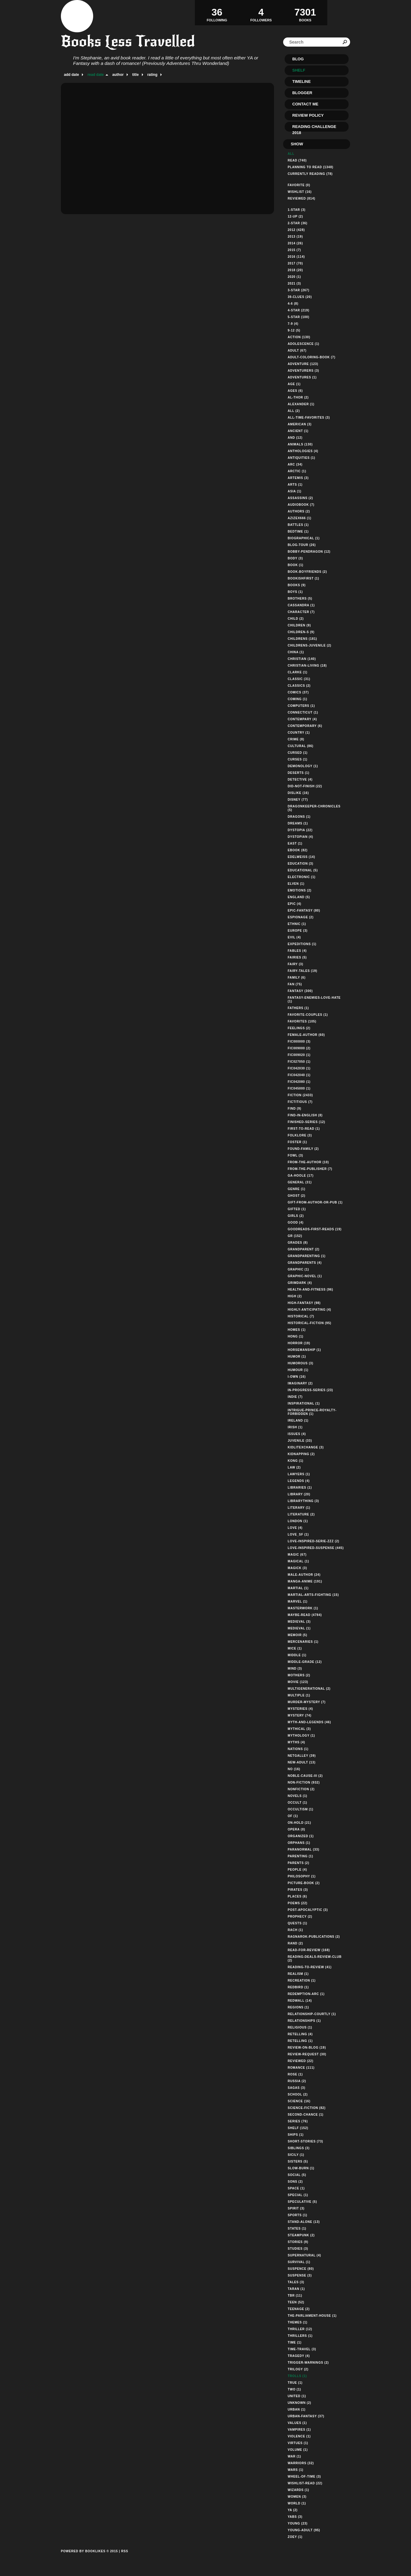 The height and width of the screenshot is (2576, 411). What do you see at coordinates (296, 1222) in the screenshot?
I see `good (4)` at bounding box center [296, 1222].